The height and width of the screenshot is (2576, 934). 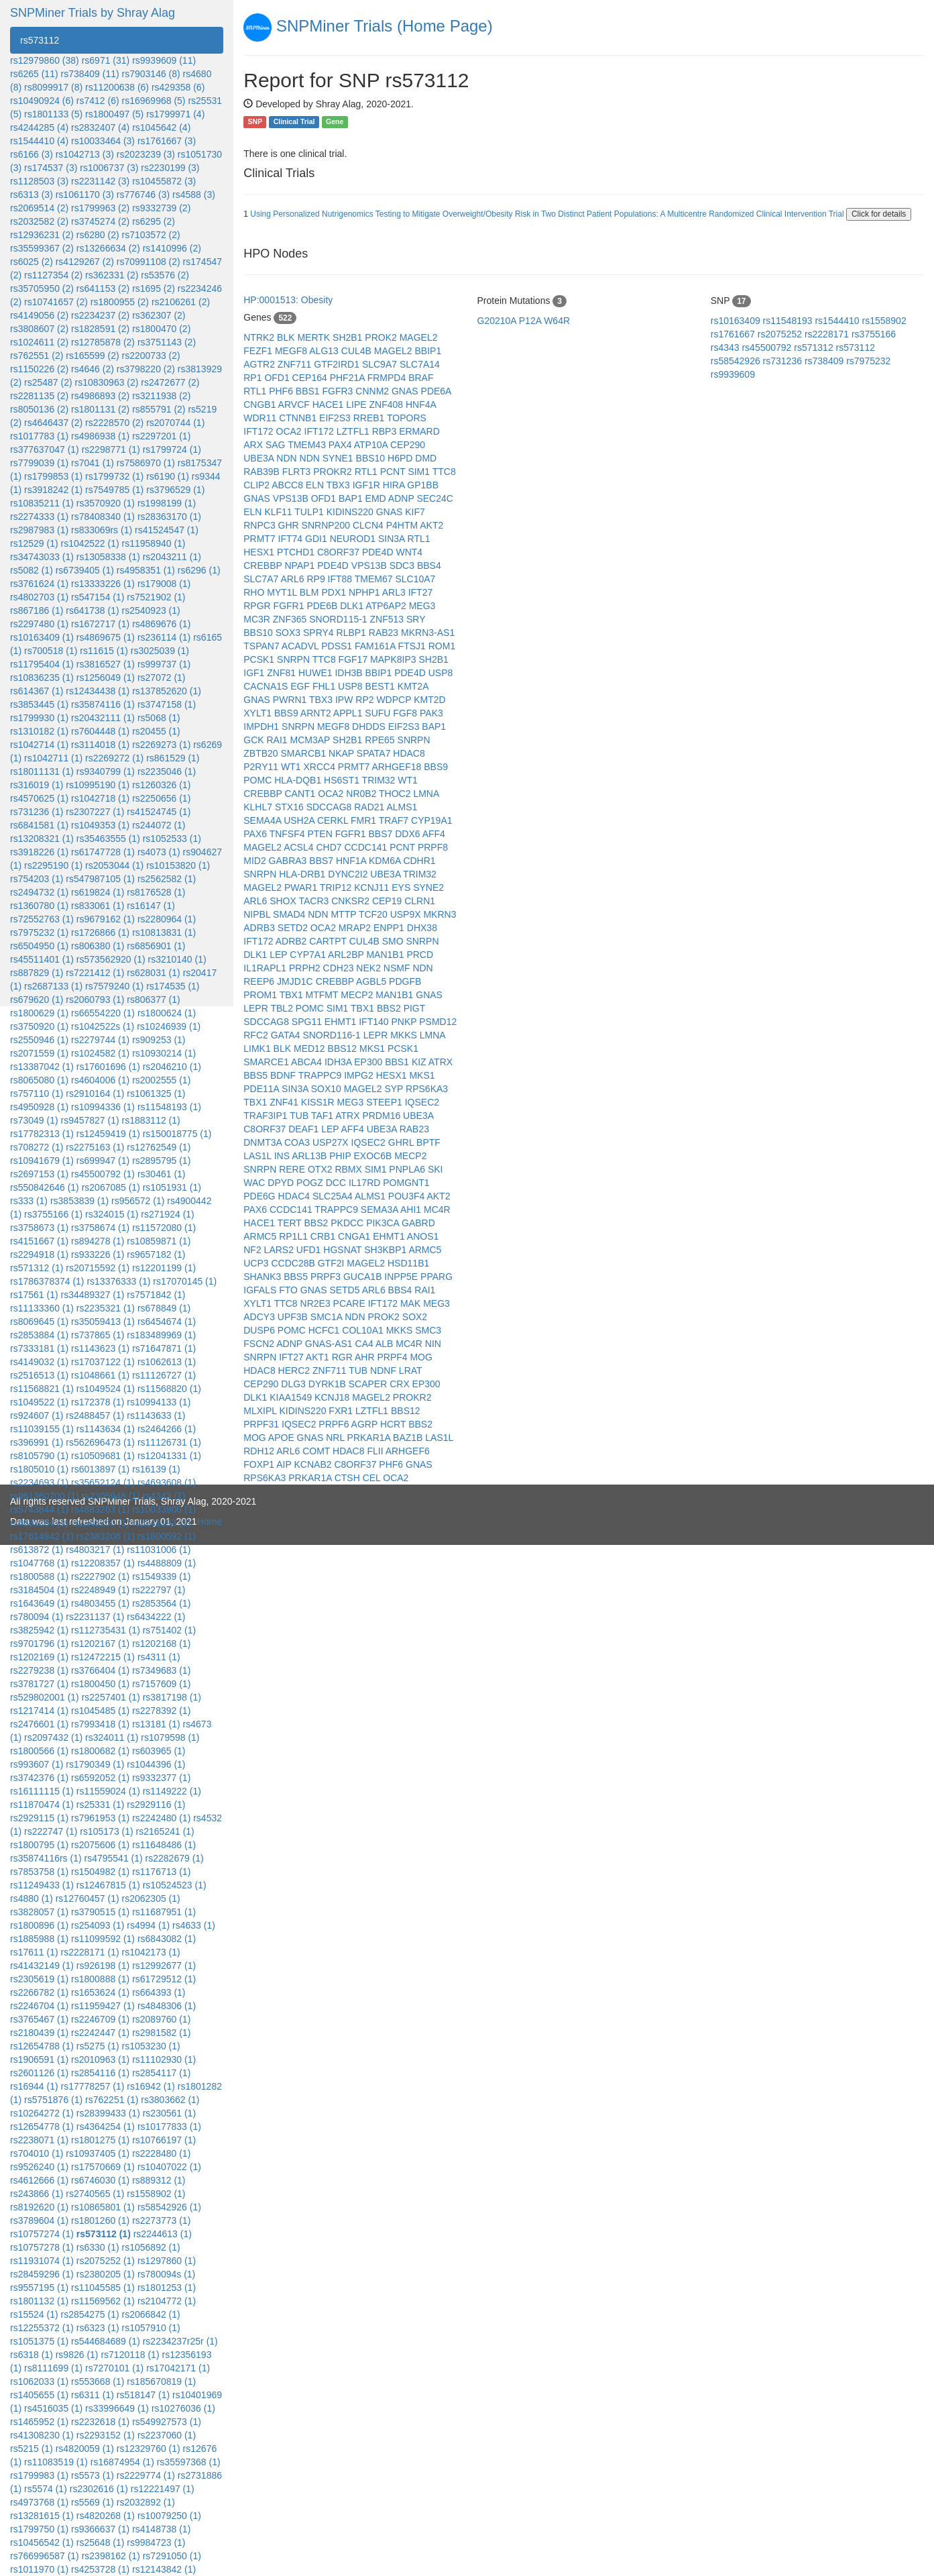 I want to click on rs12762549 (1), so click(x=158, y=1147).